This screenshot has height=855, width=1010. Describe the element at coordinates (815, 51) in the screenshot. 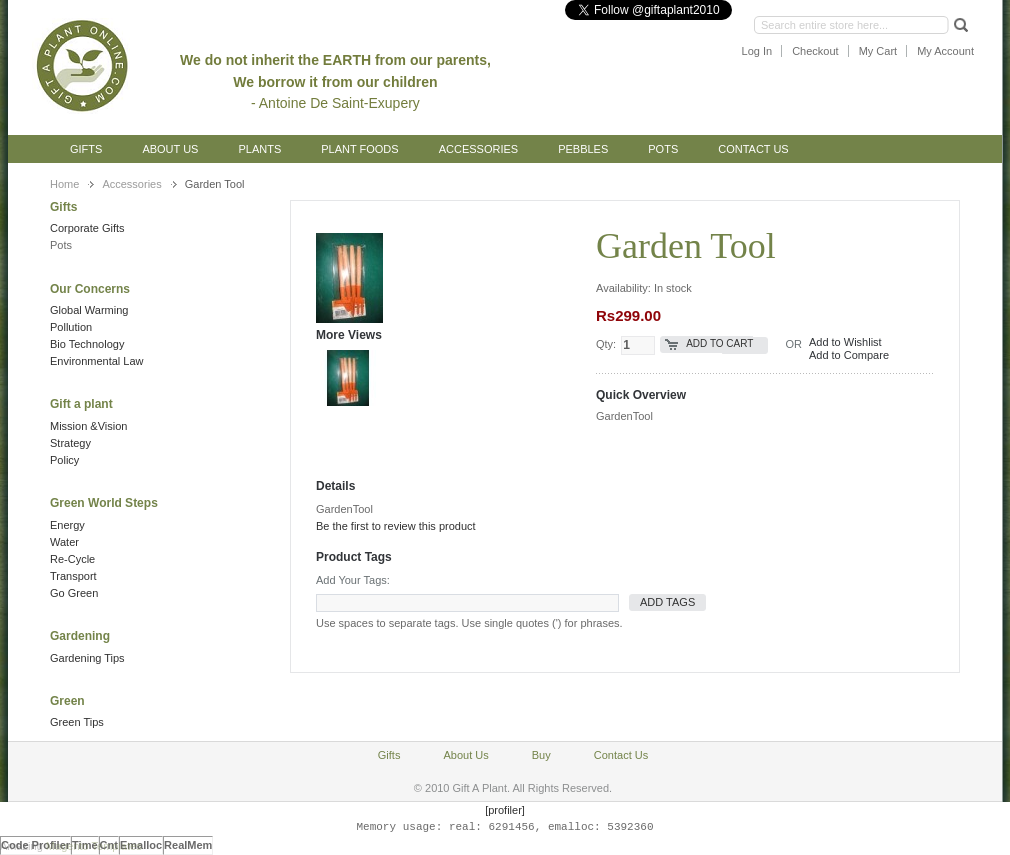

I see `Checkout` at that location.